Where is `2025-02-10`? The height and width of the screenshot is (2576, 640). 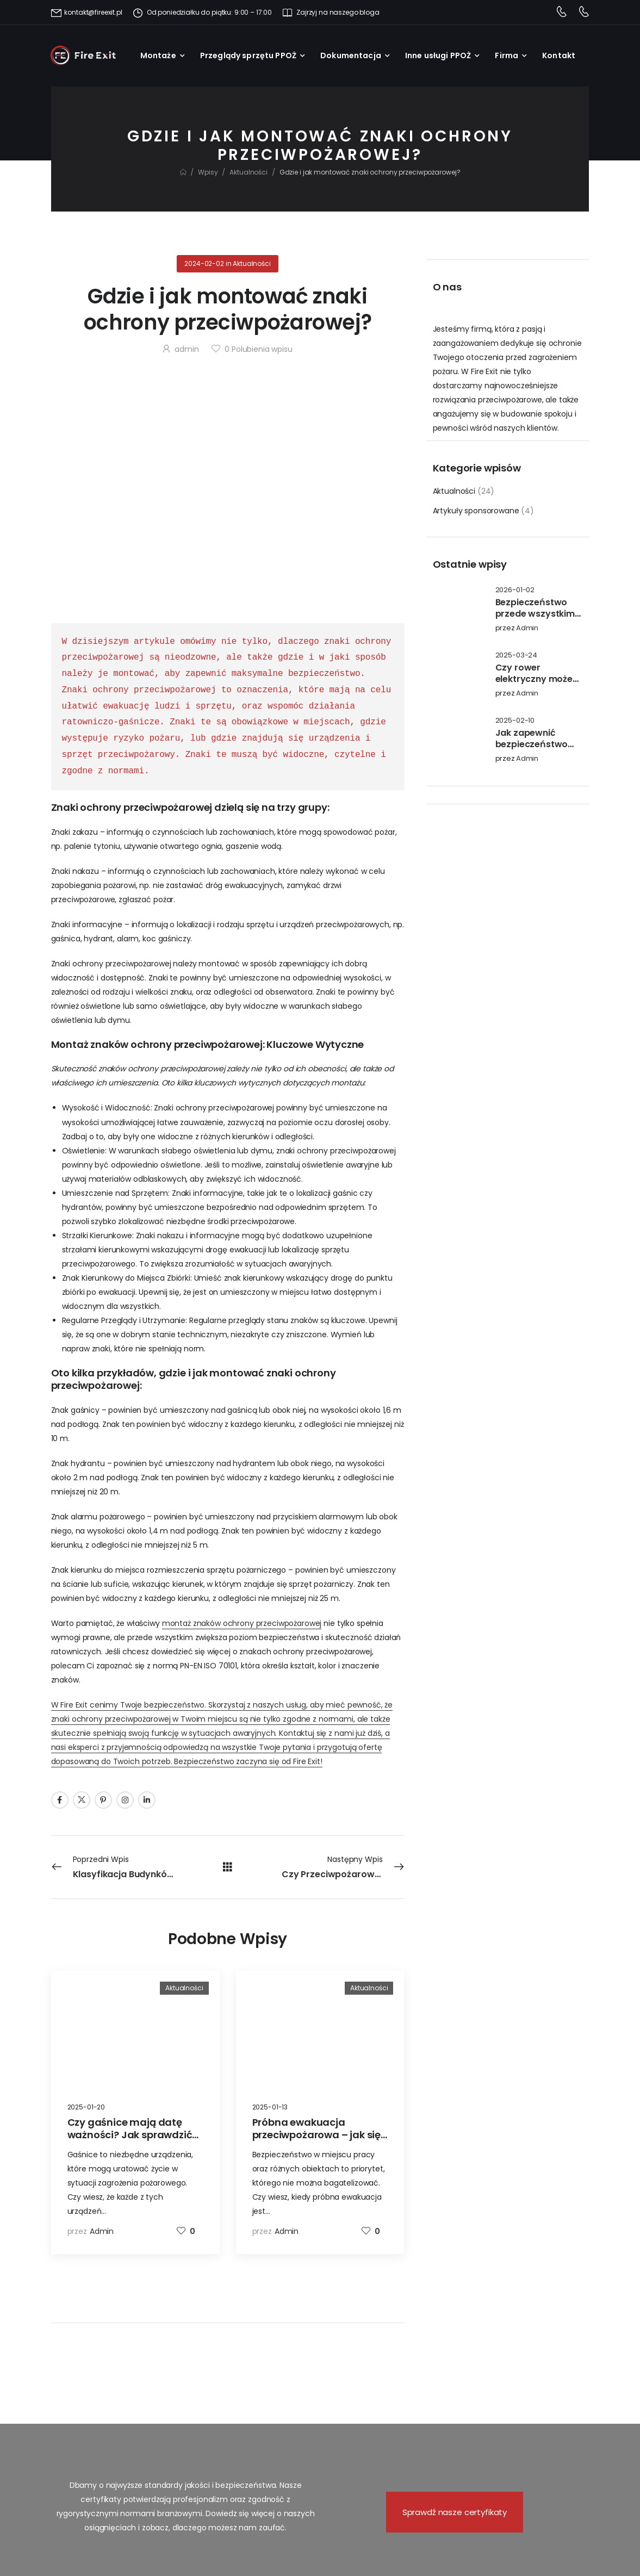
2025-02-10 is located at coordinates (515, 720).